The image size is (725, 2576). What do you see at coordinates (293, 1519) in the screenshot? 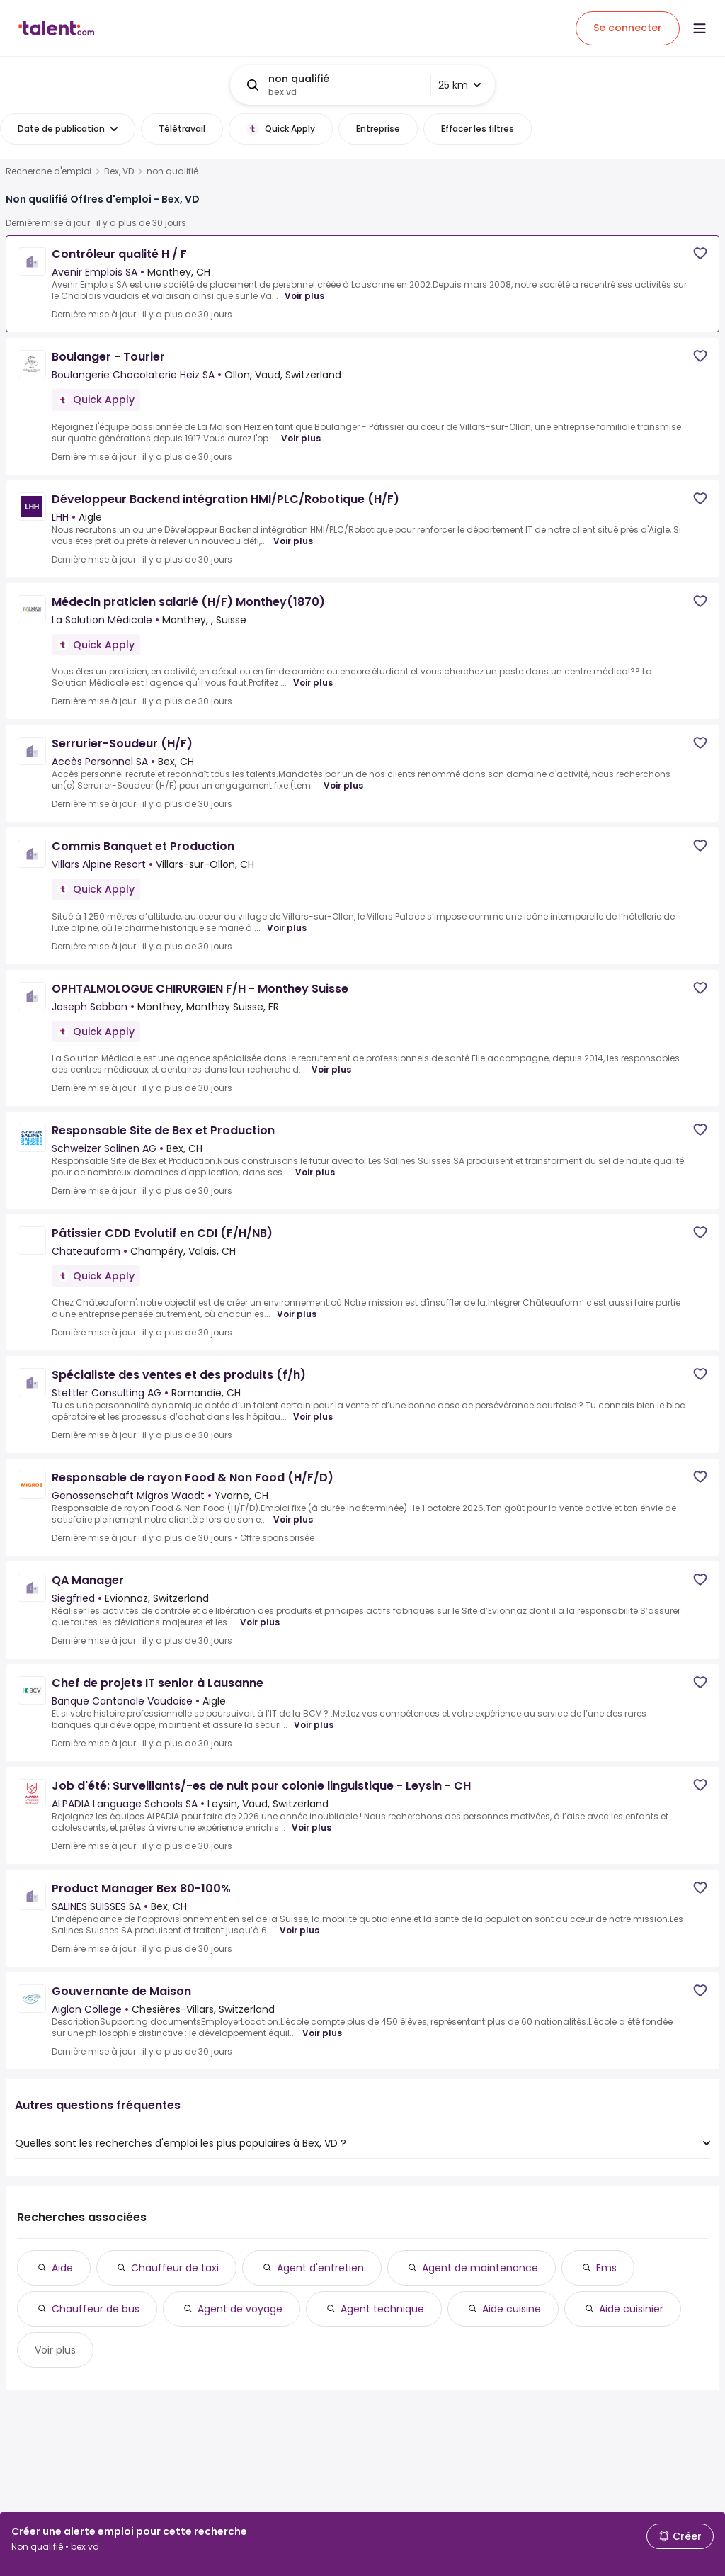
I see `Voir plus [Voir plus for Responsable de rayon Food & Non Food (H/F/D) at Genossenschaft Migros Waadt]` at bounding box center [293, 1519].